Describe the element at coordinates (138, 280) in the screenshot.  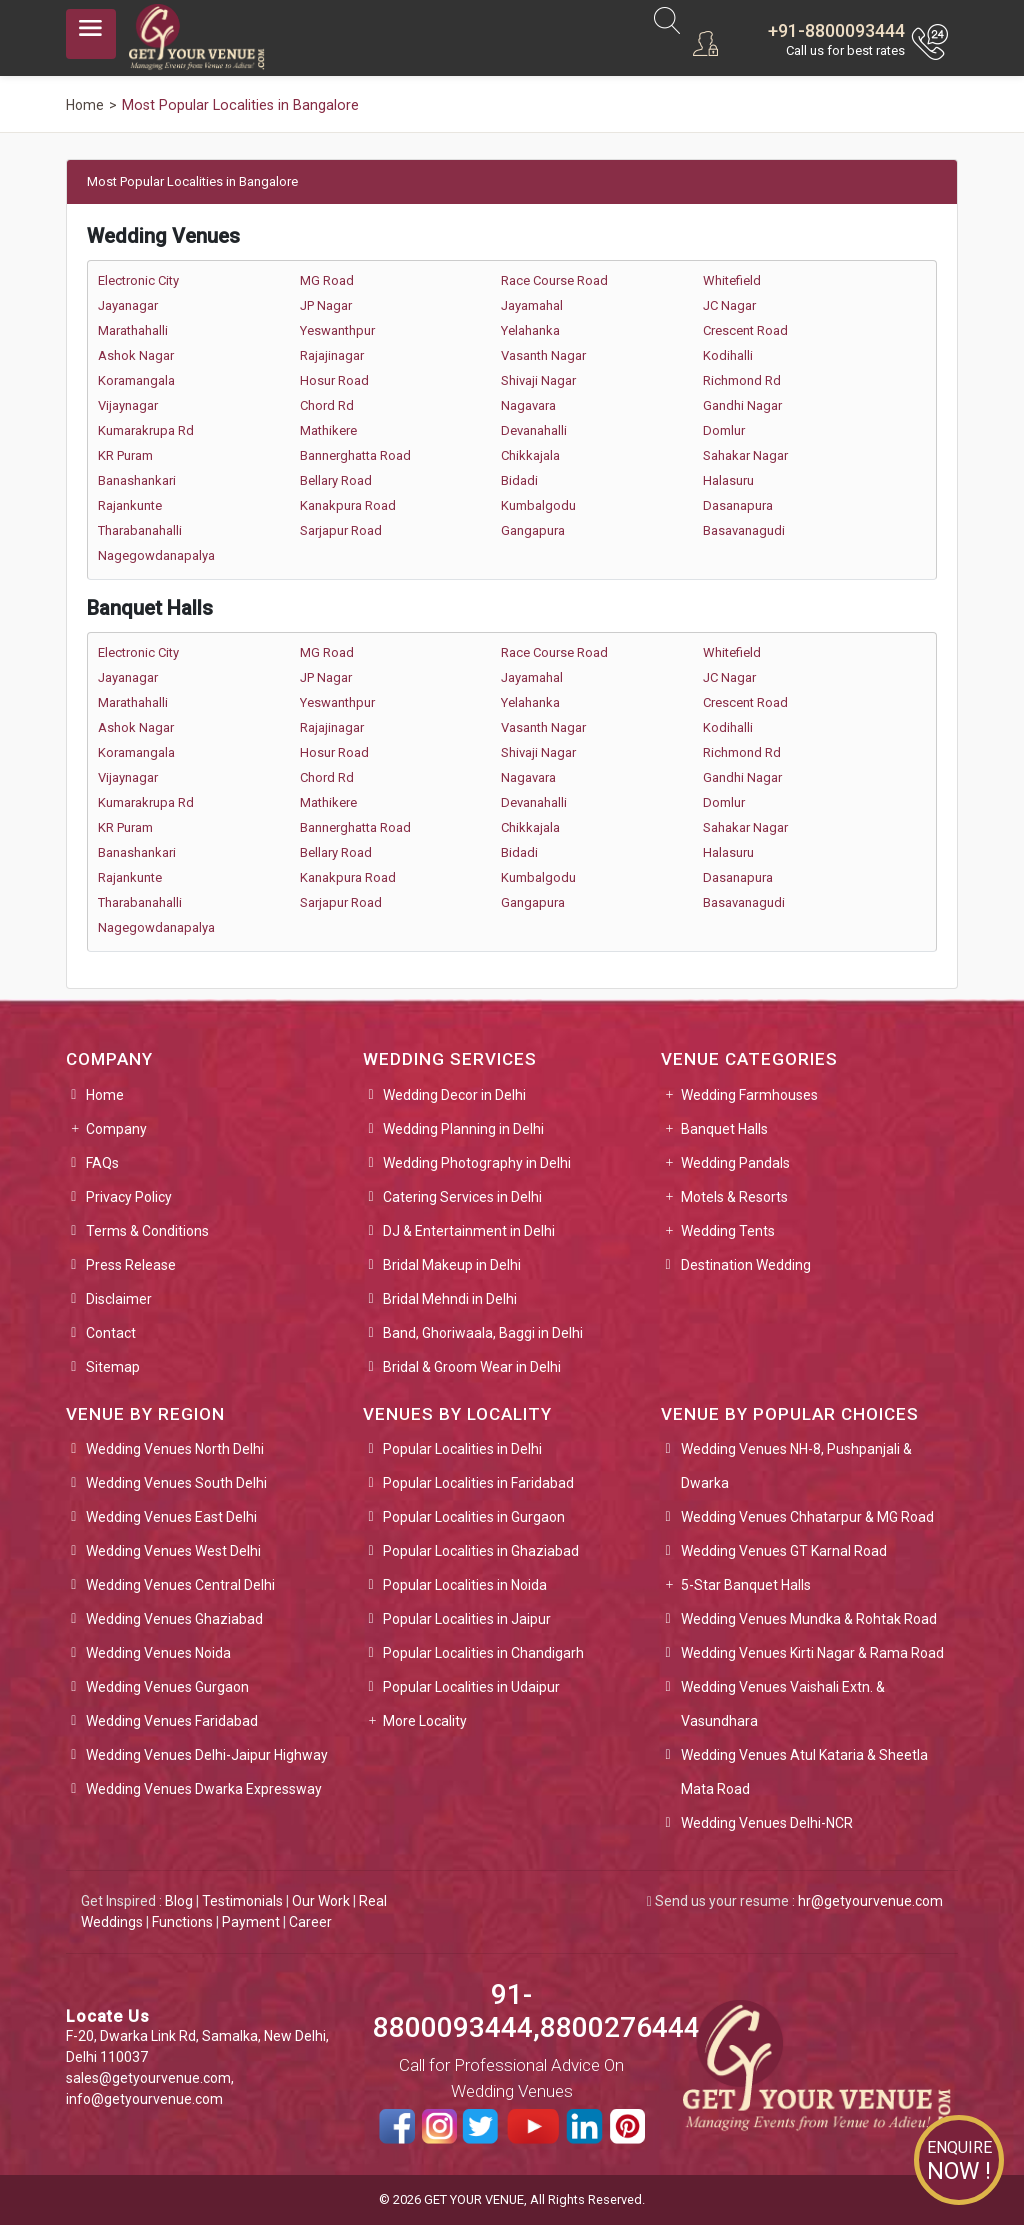
I see `Electronic City` at that location.